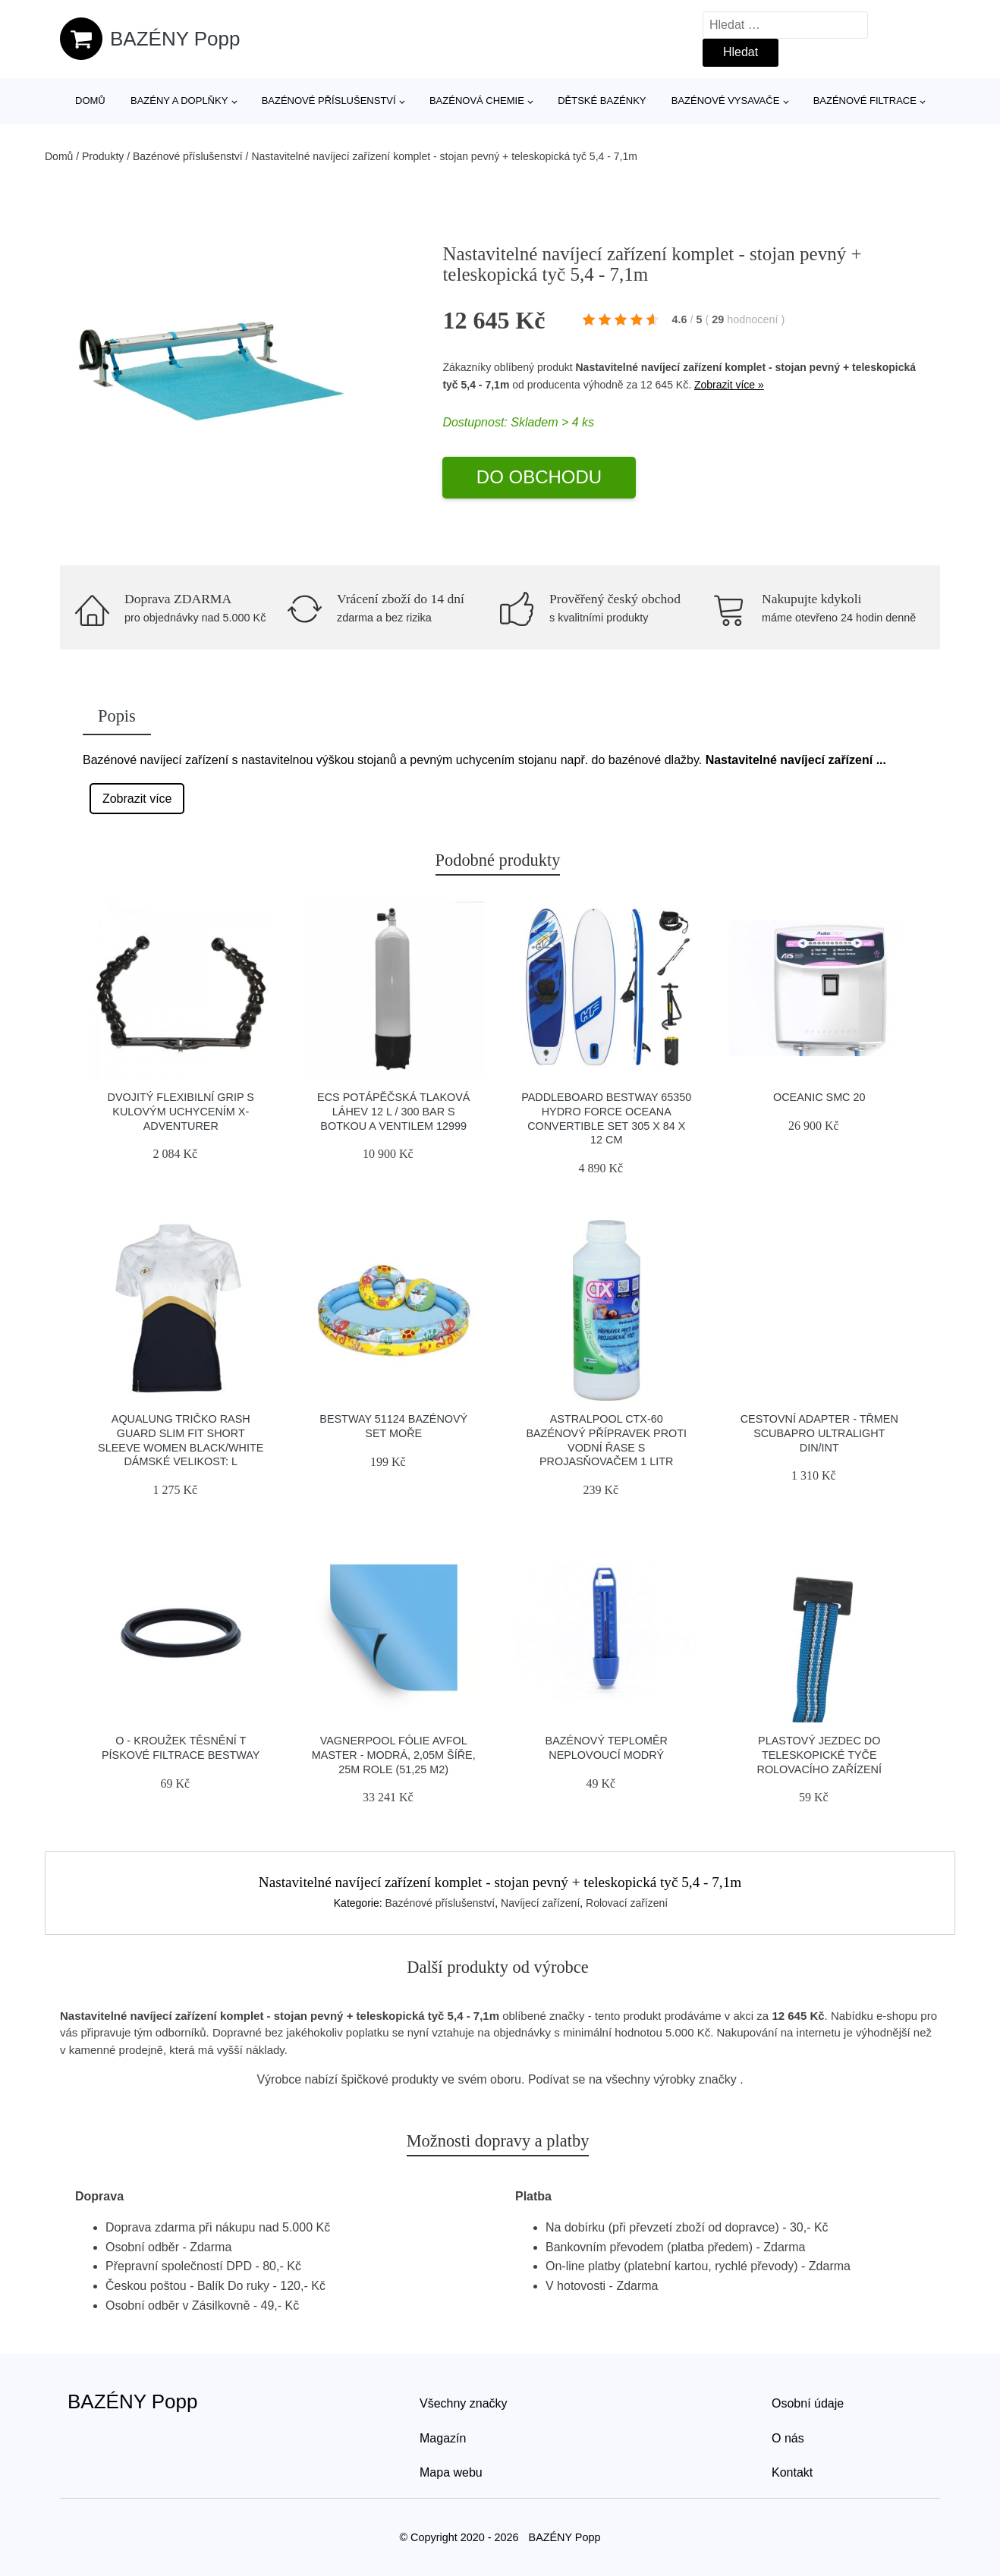 The image size is (1000, 2576). Describe the element at coordinates (627, 1903) in the screenshot. I see `Rolovací zařízení` at that location.